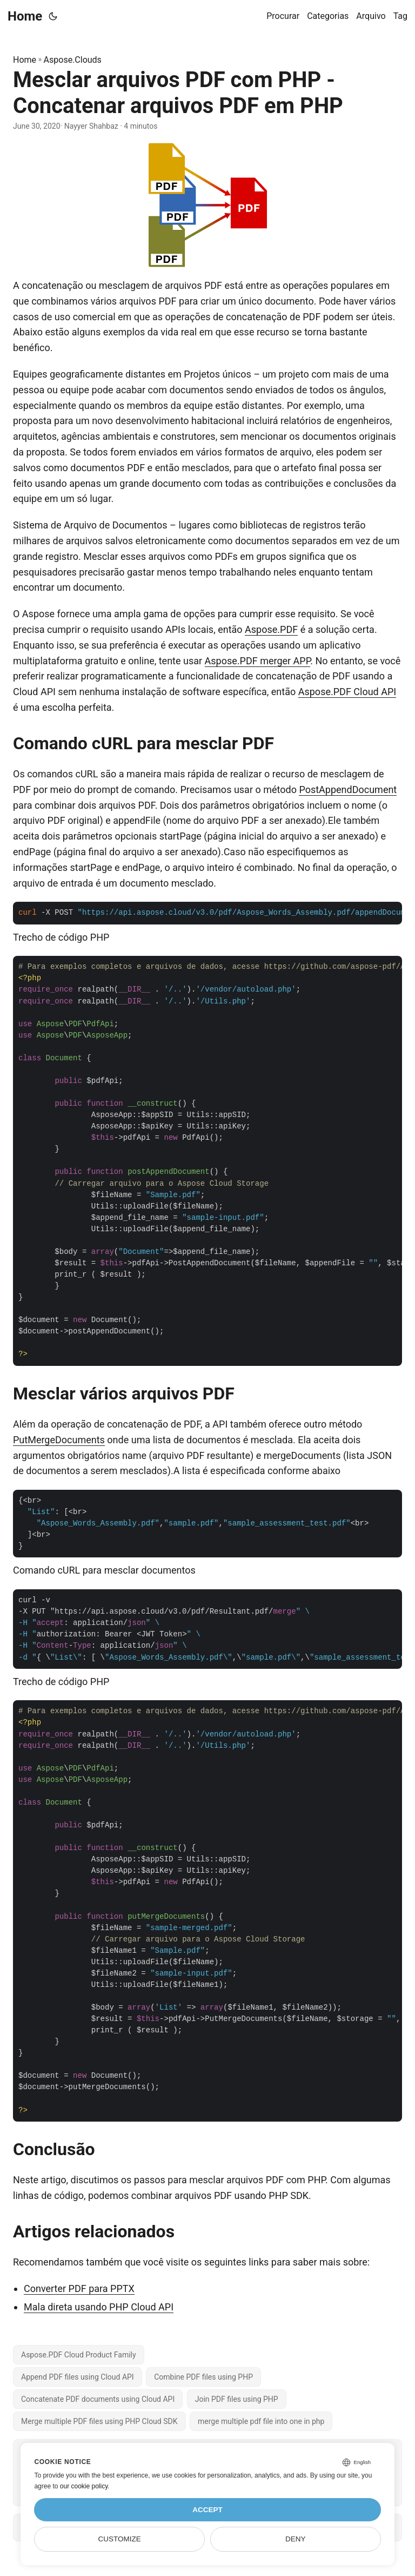 The height and width of the screenshot is (2576, 415). I want to click on Deny, so click(295, 2539).